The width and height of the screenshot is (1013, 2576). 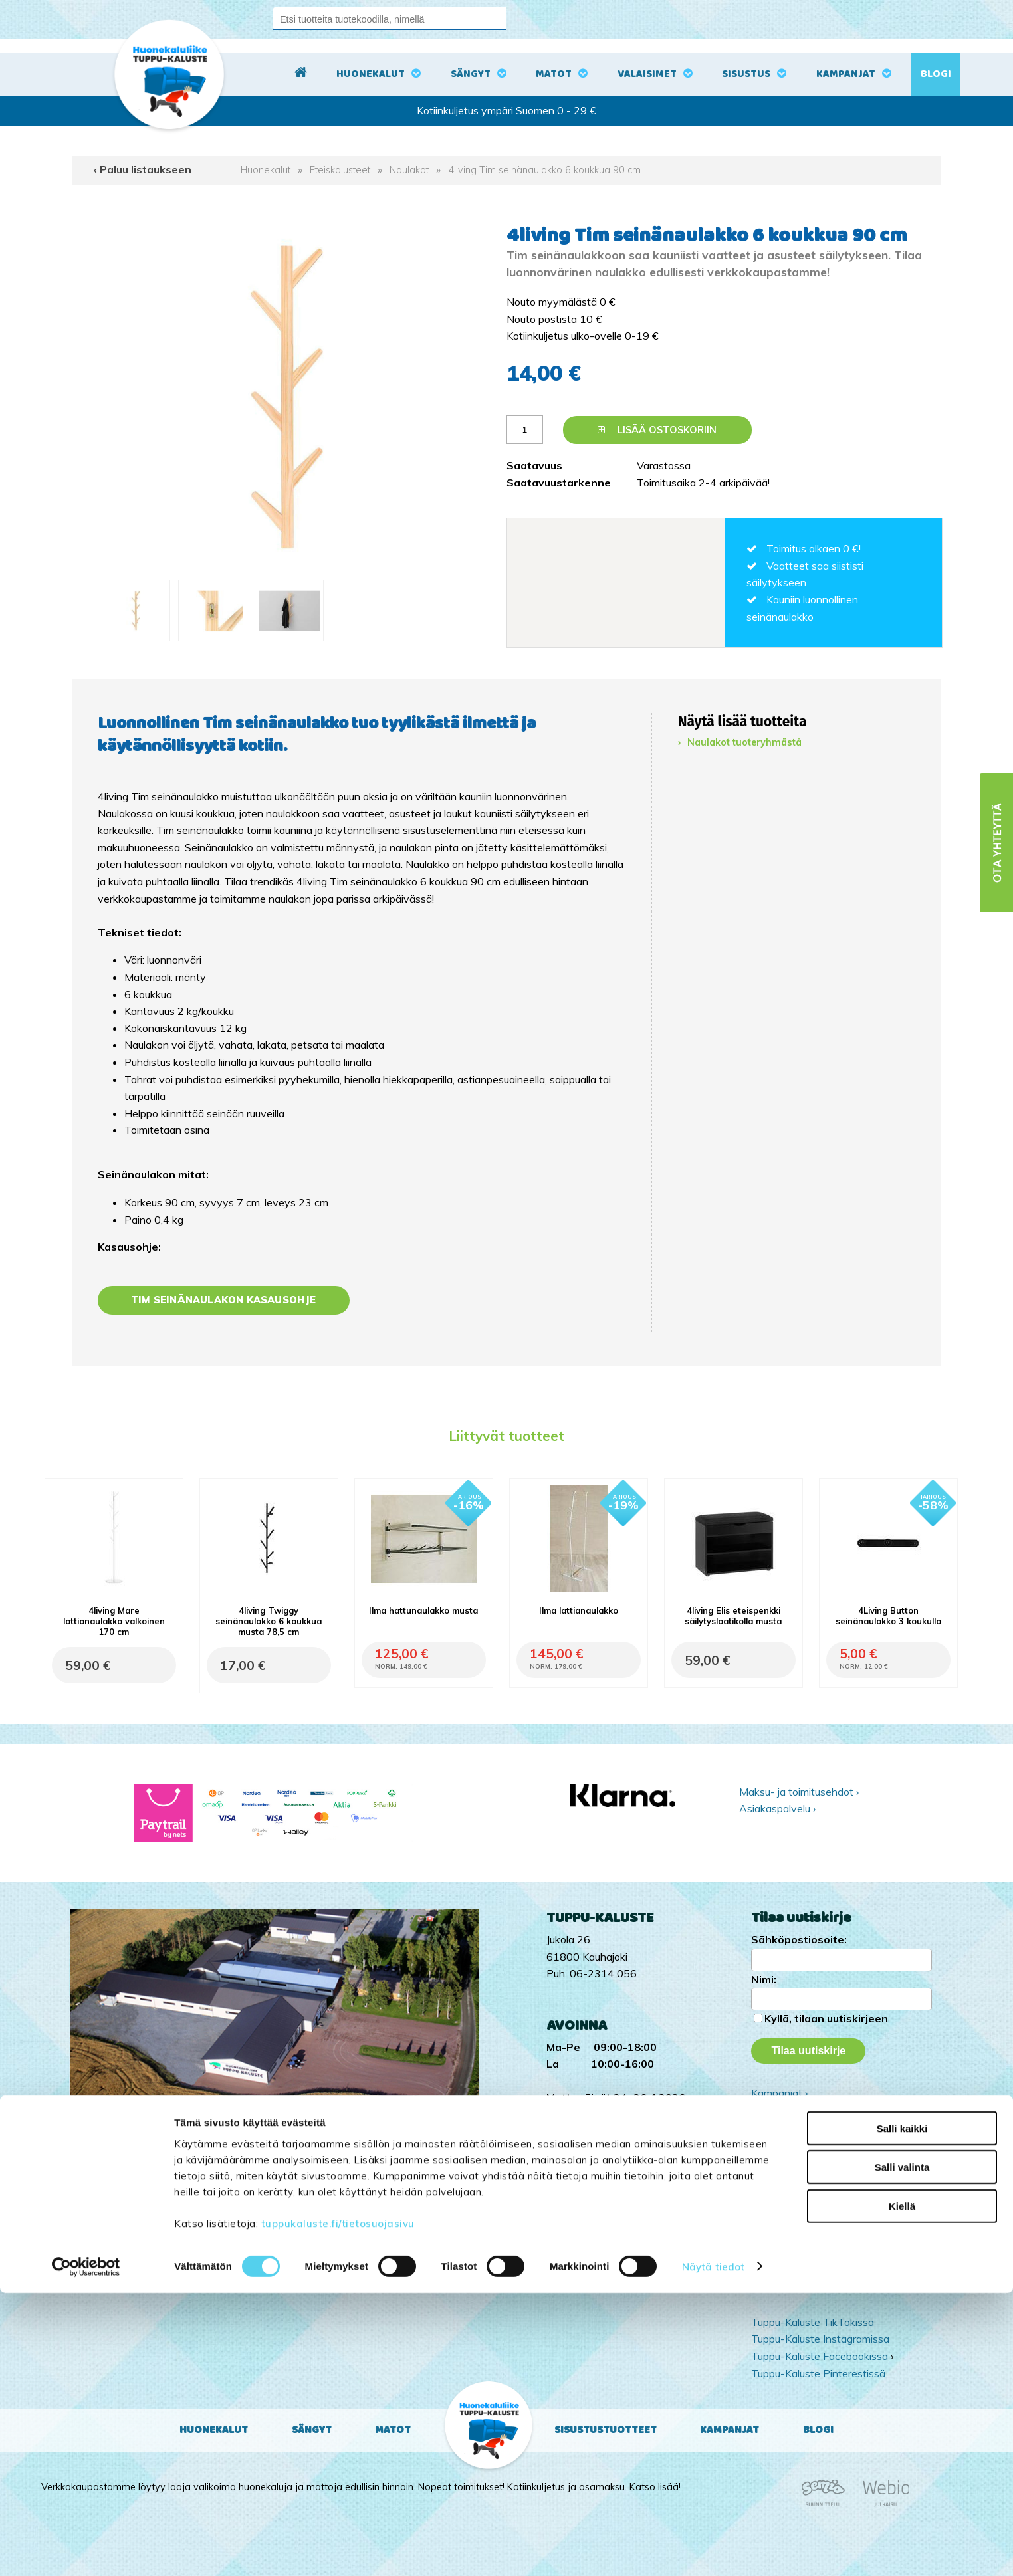 What do you see at coordinates (784, 2109) in the screenshot?
I see `Yritysesittely ›` at bounding box center [784, 2109].